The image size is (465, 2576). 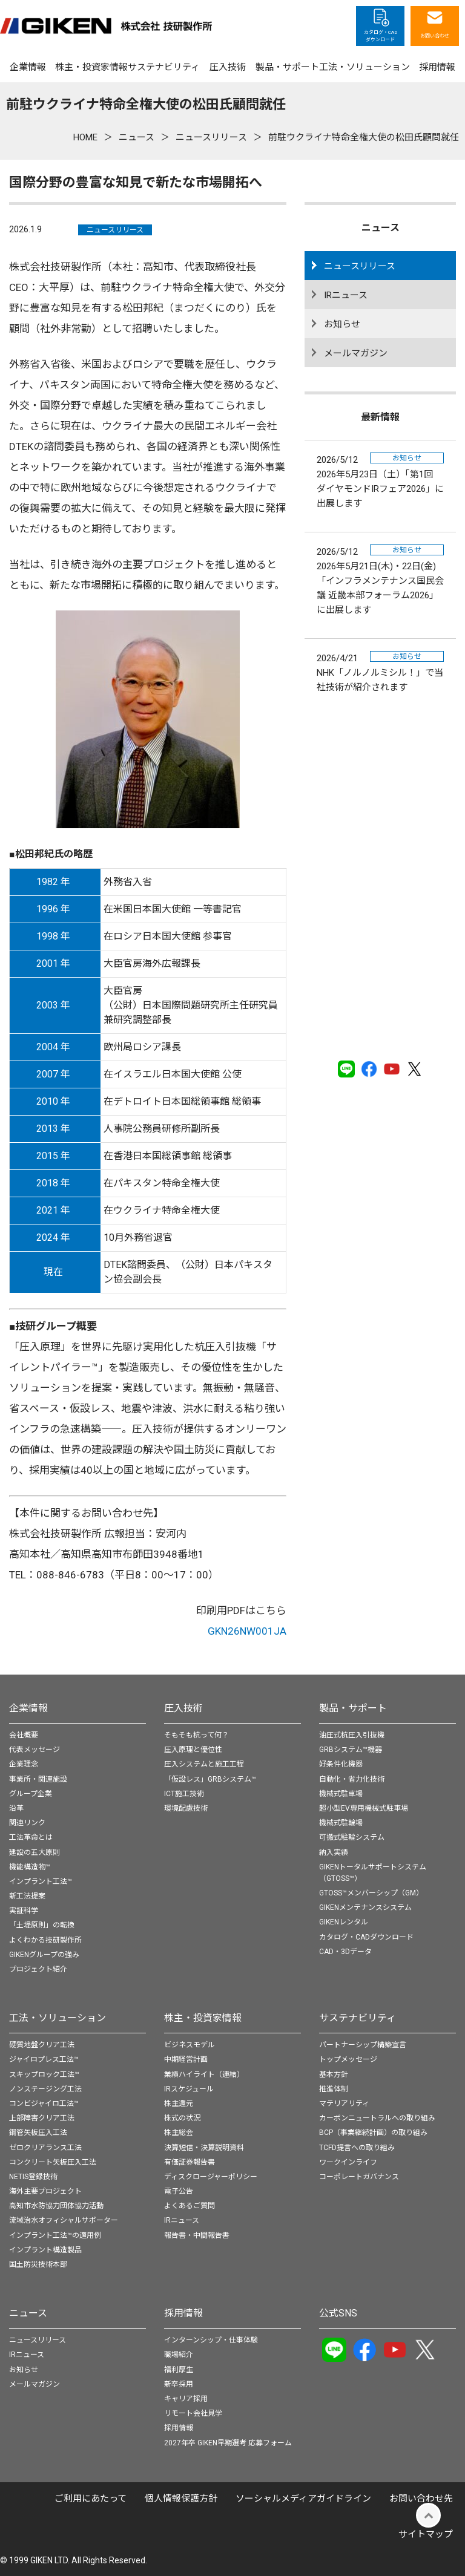 I want to click on 圧入システムと施工工程, so click(x=204, y=1764).